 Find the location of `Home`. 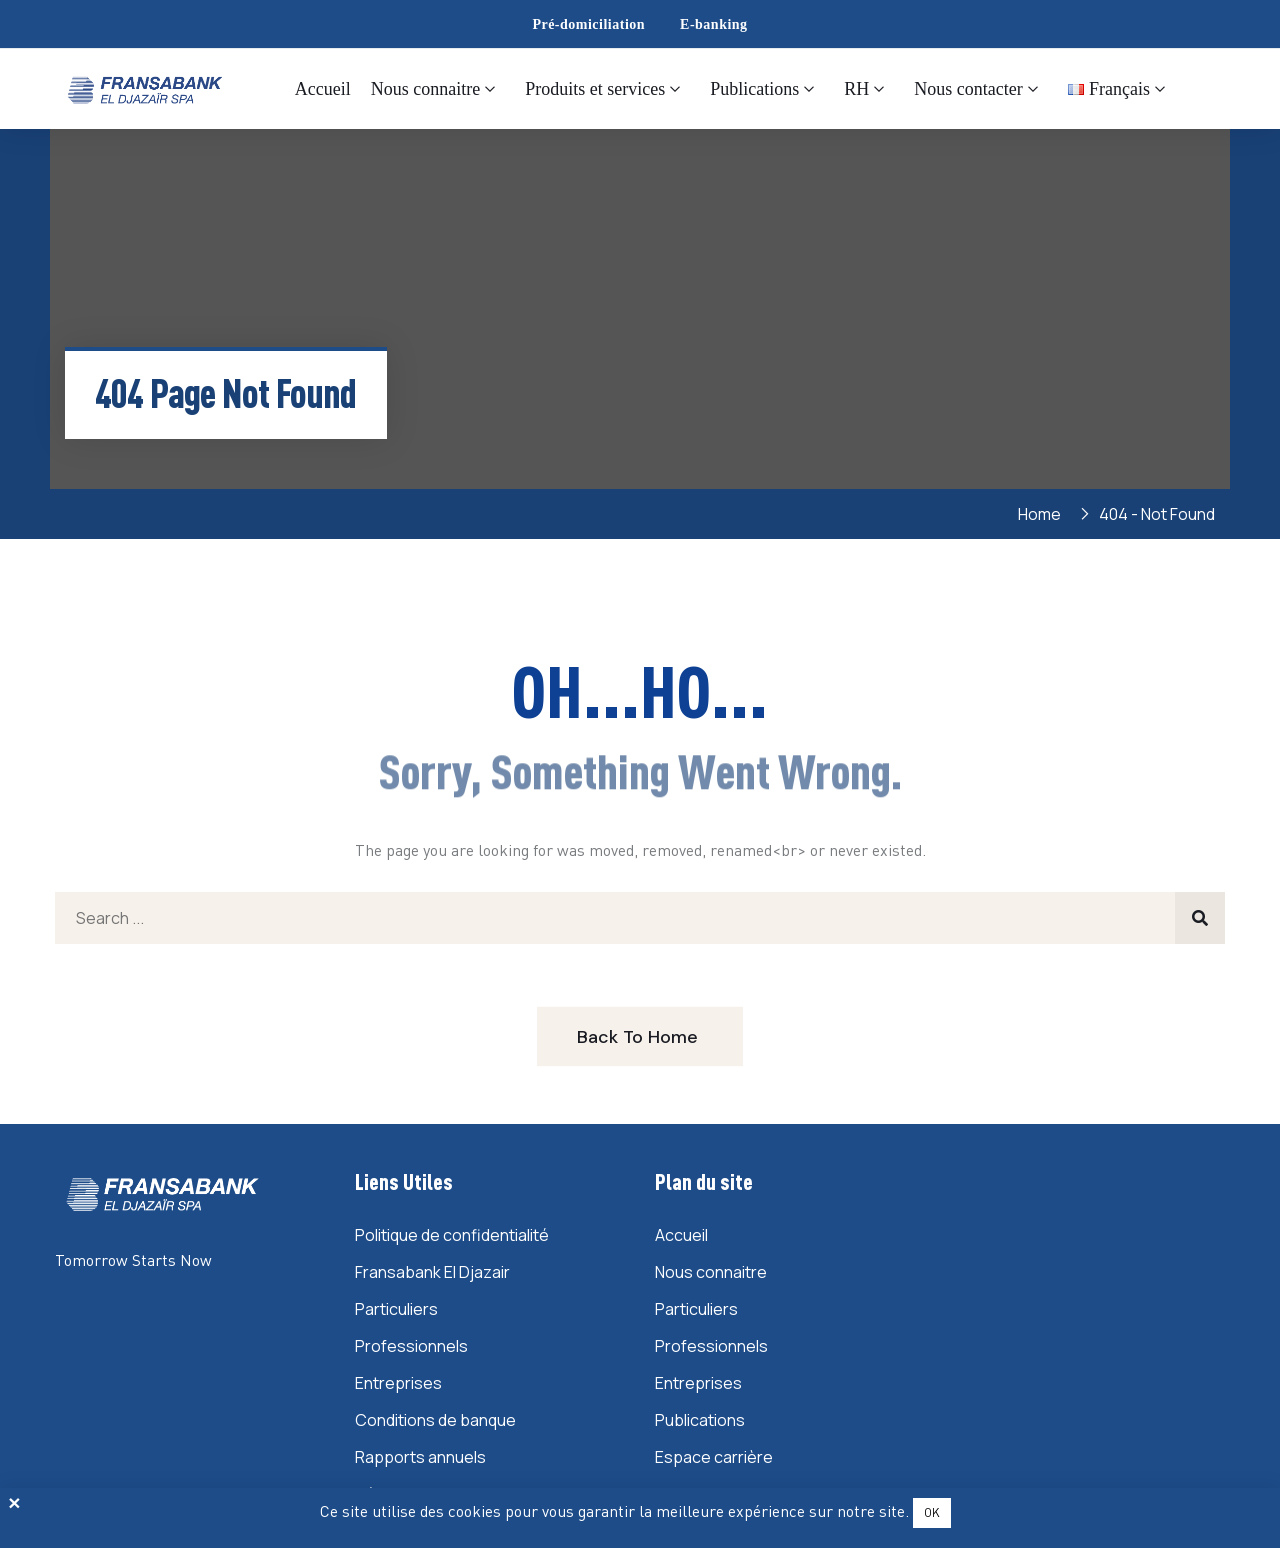

Home is located at coordinates (1042, 514).